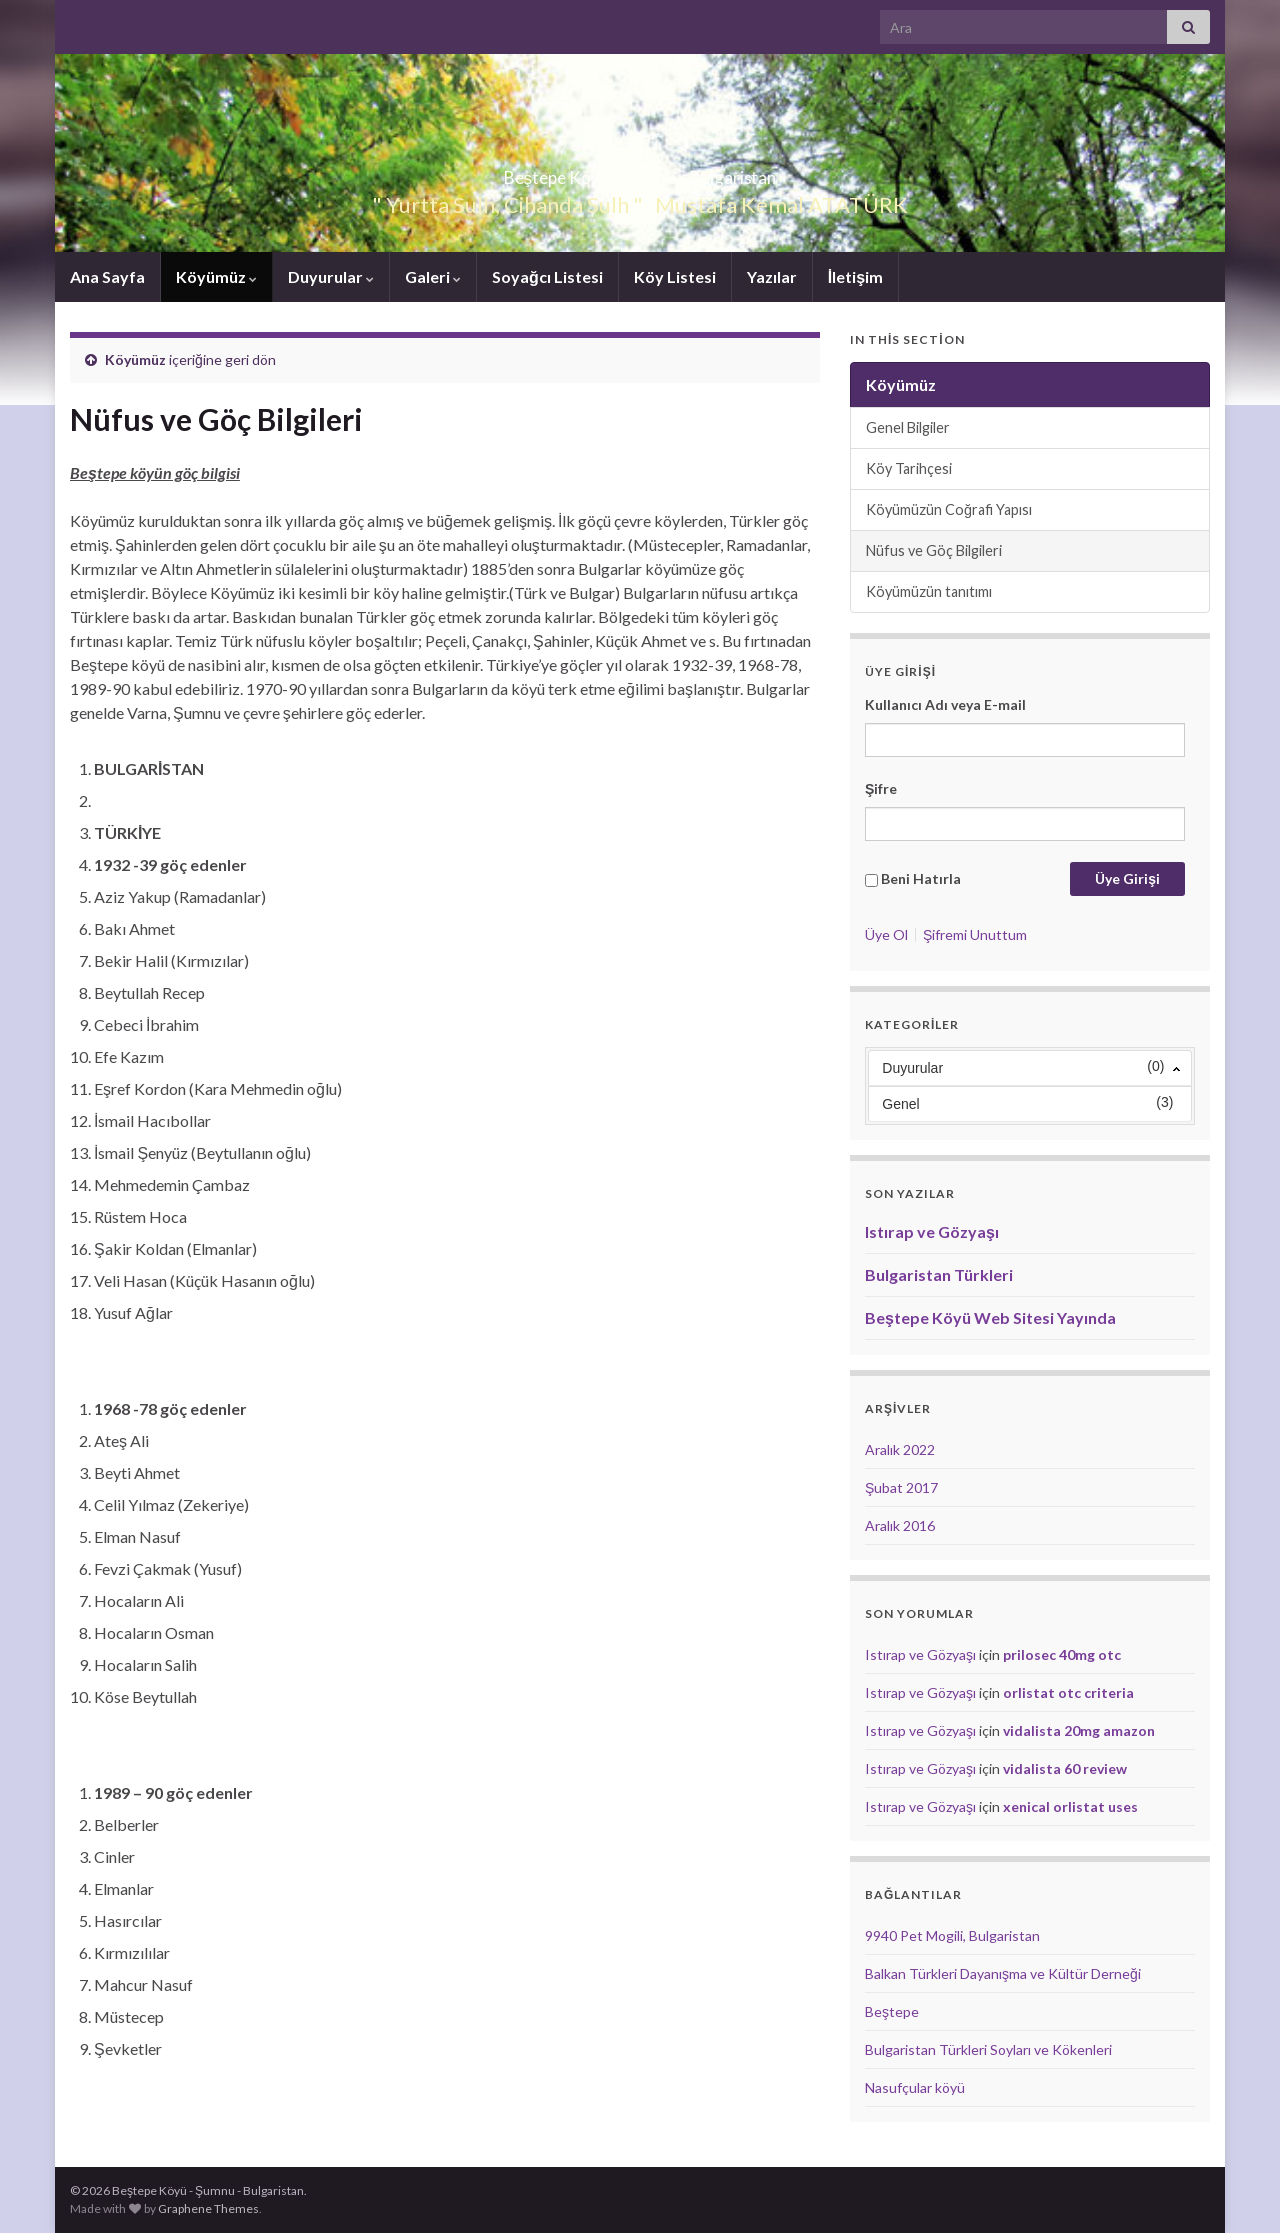 Image resolution: width=1280 pixels, height=2233 pixels. What do you see at coordinates (881, 788) in the screenshot?
I see `Şifre` at bounding box center [881, 788].